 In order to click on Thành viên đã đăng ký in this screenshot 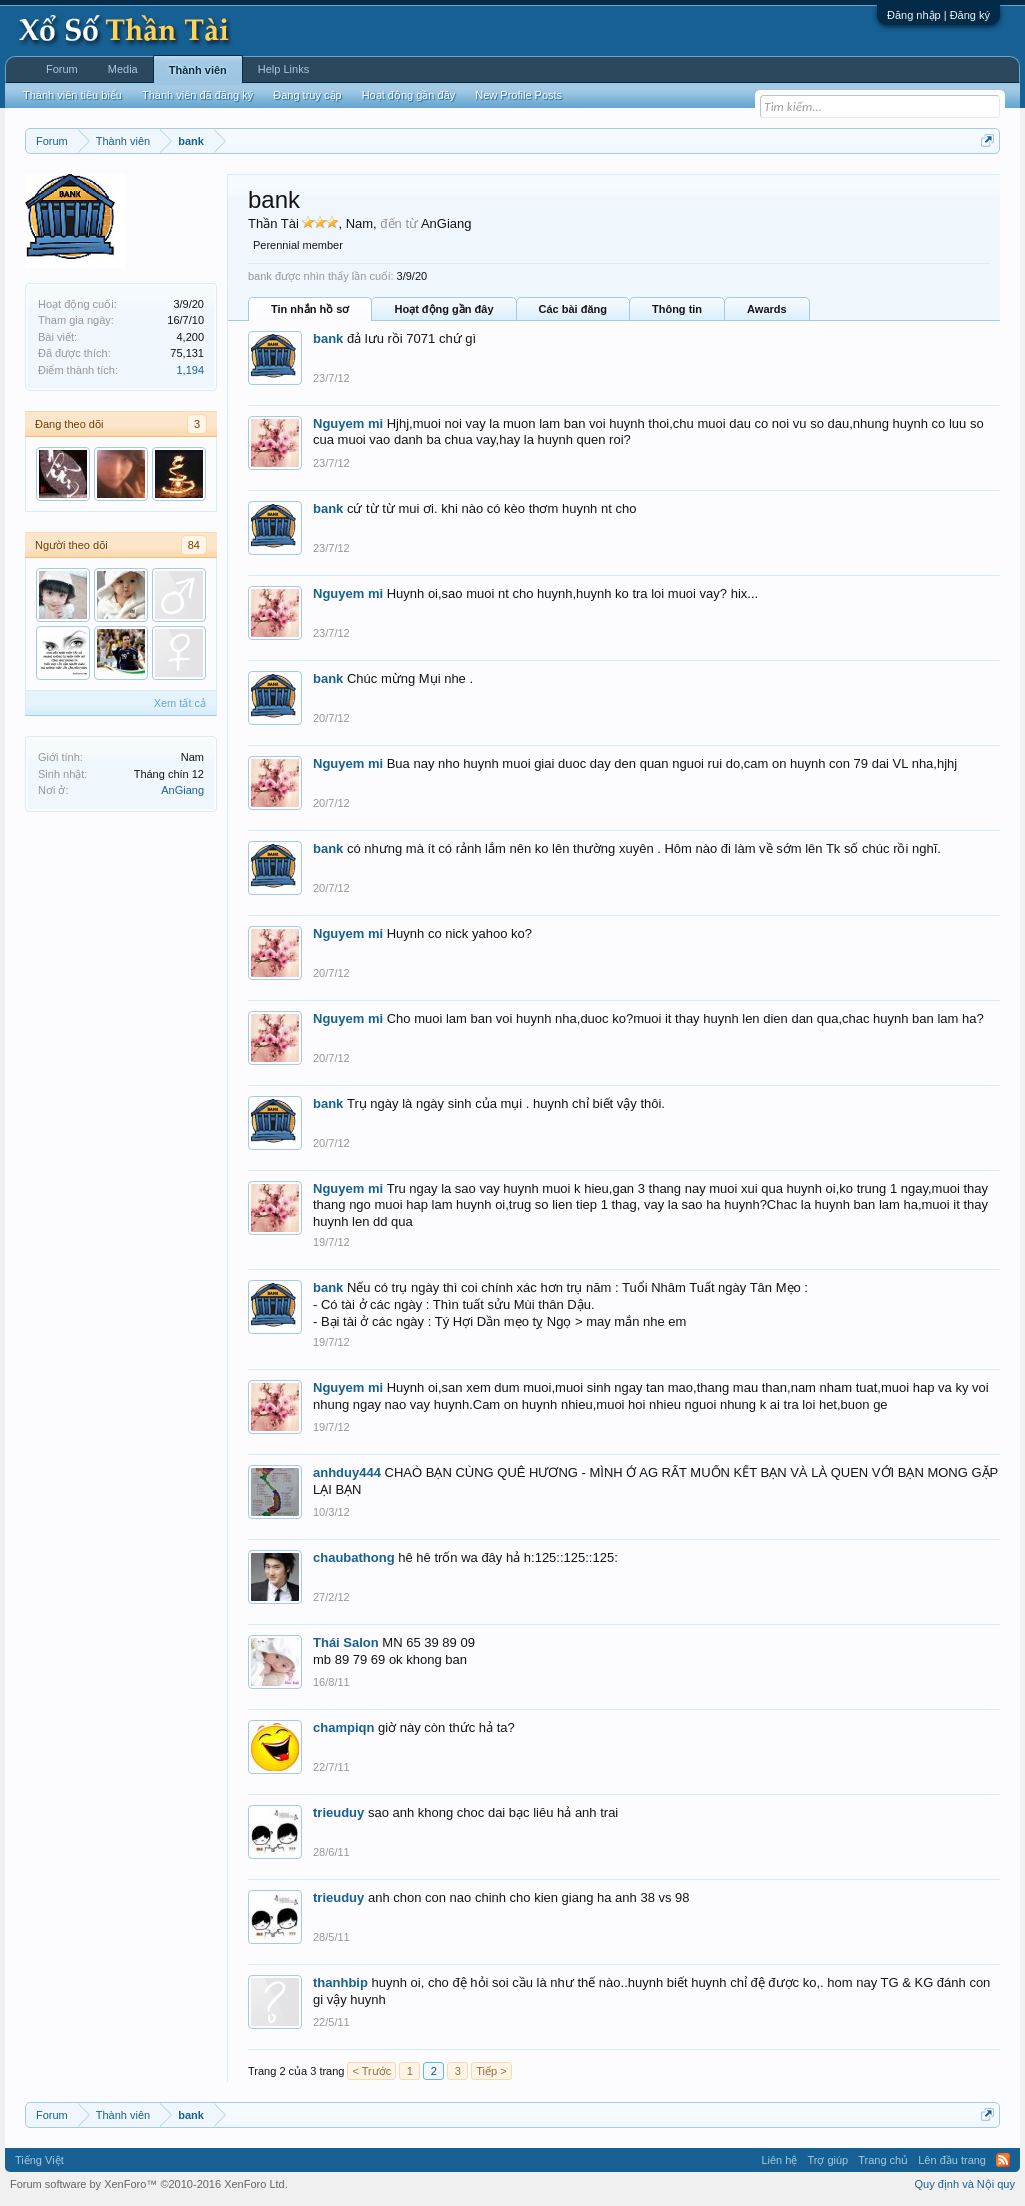, I will do `click(197, 95)`.